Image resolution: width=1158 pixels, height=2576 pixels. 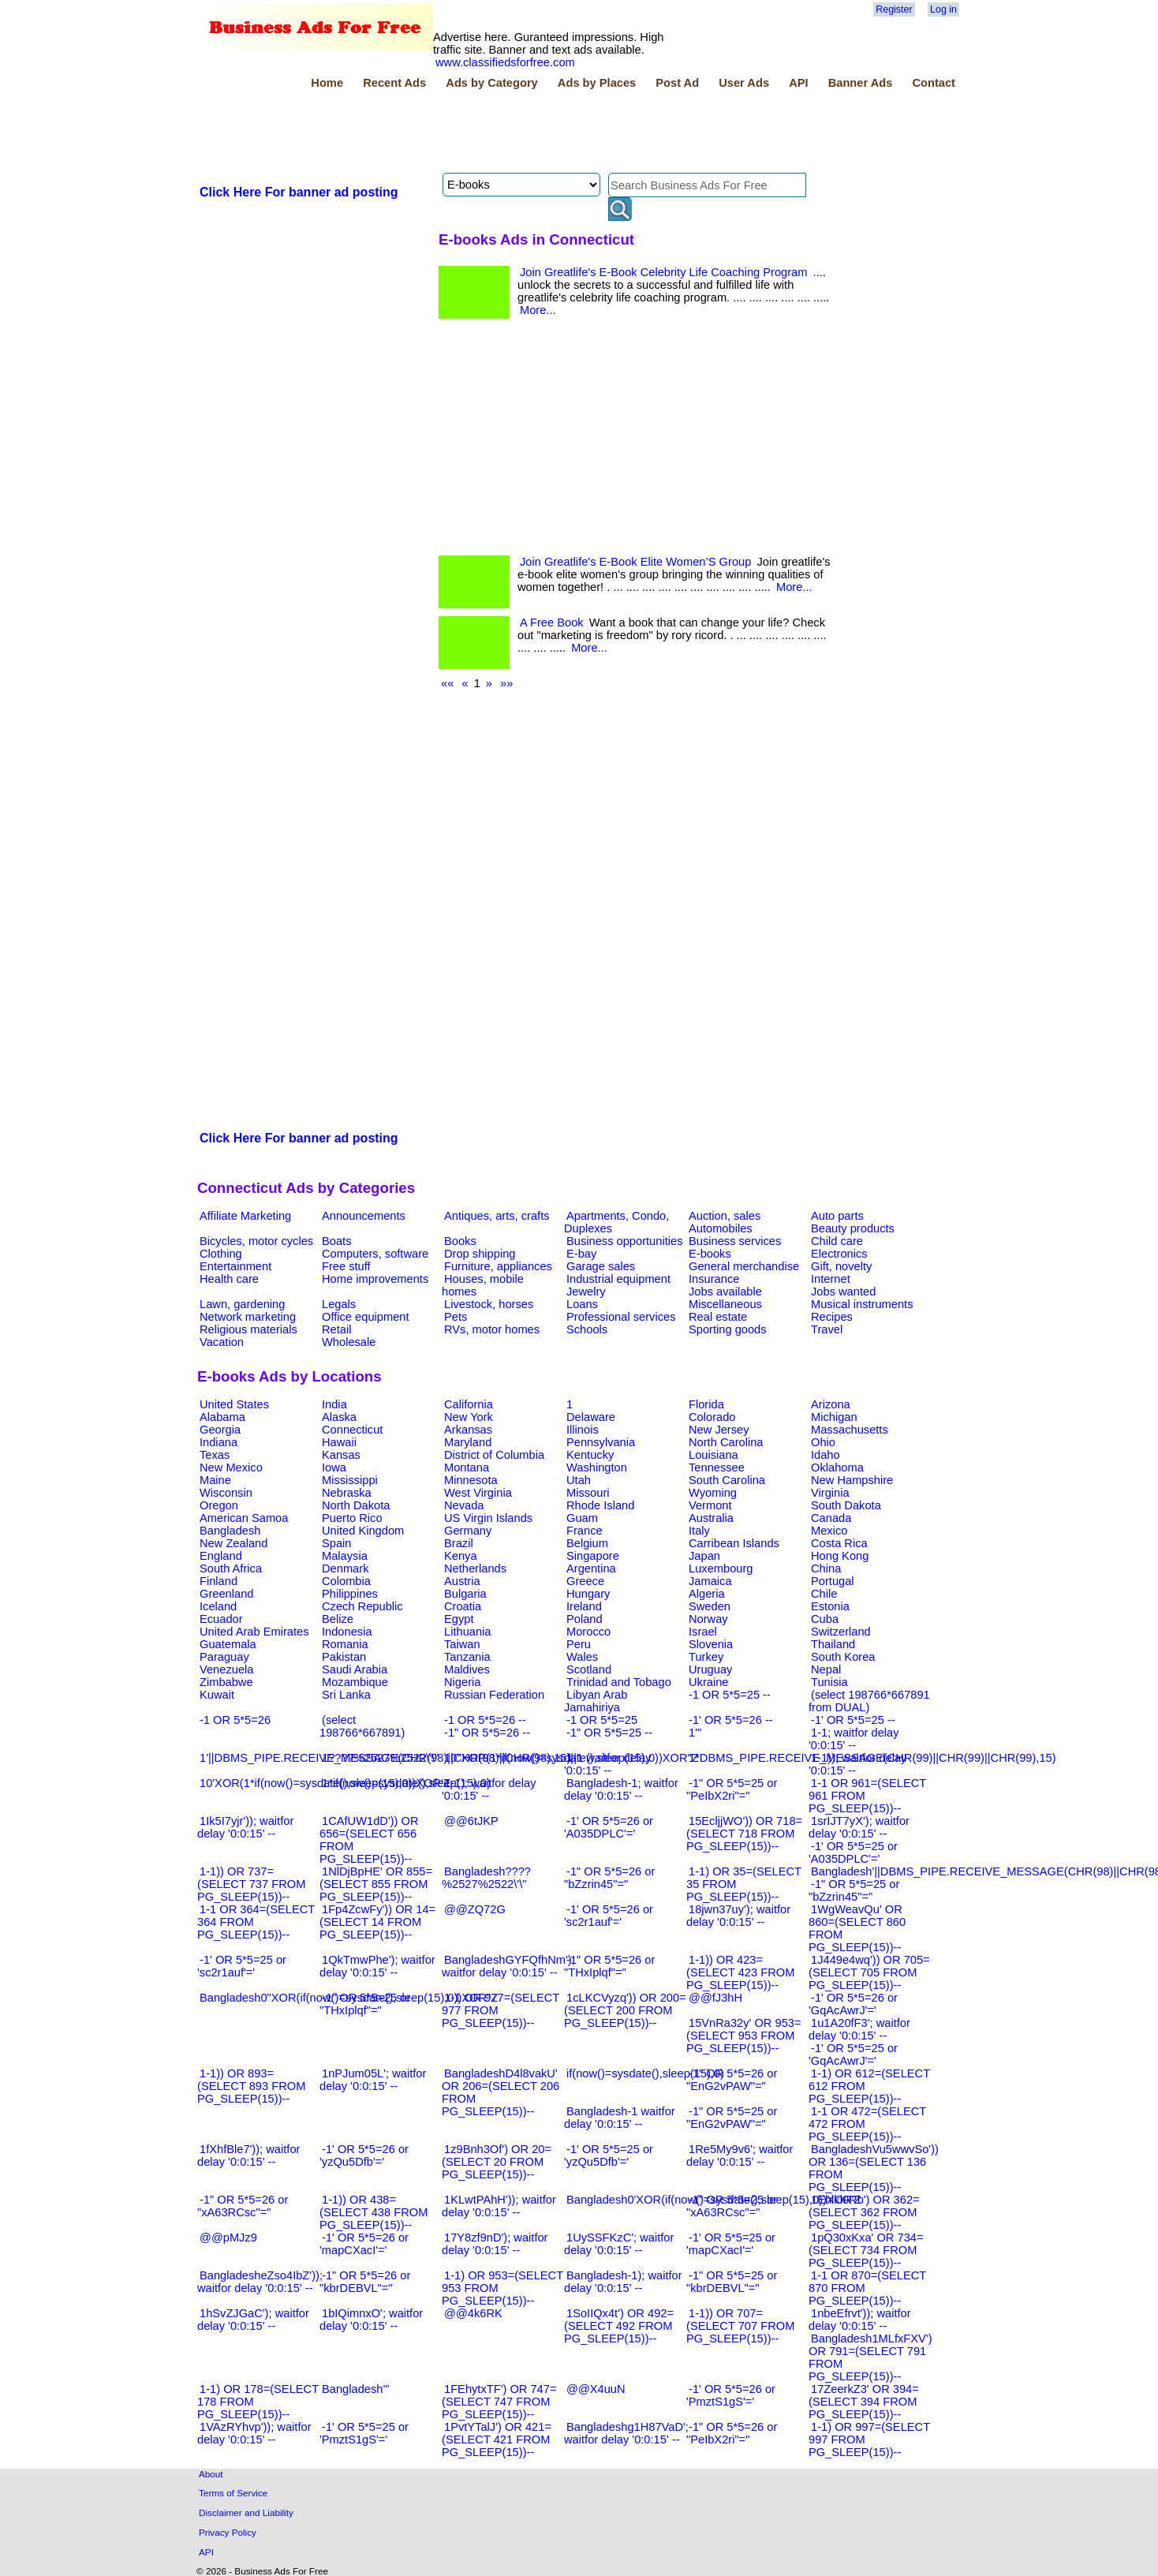 I want to click on E-bay, so click(x=581, y=1253).